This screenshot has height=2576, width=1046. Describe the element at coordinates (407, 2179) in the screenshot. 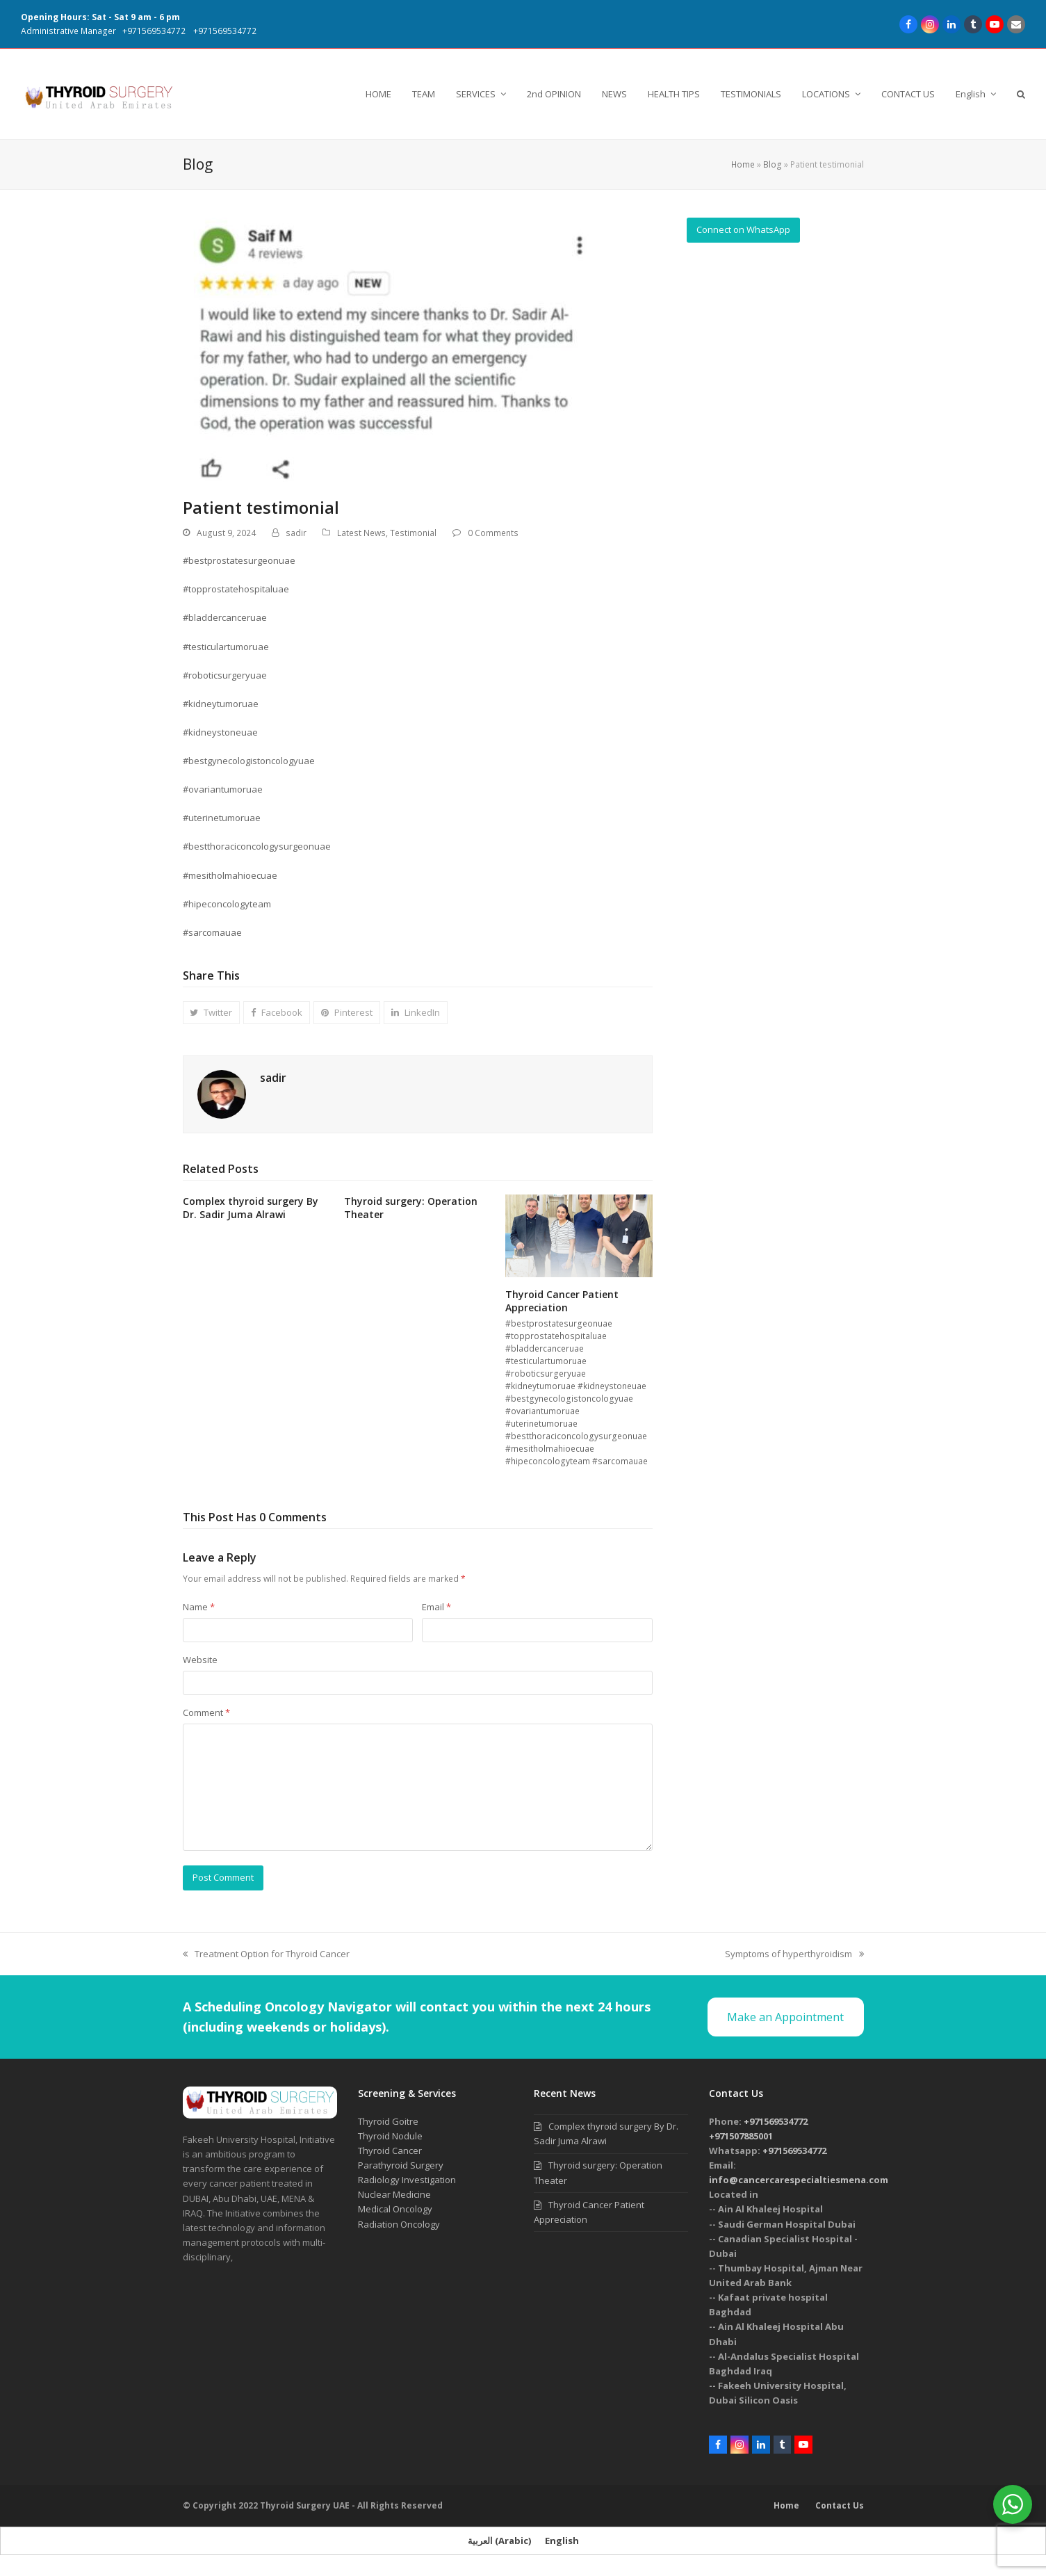

I see `Radiology Investigation` at that location.